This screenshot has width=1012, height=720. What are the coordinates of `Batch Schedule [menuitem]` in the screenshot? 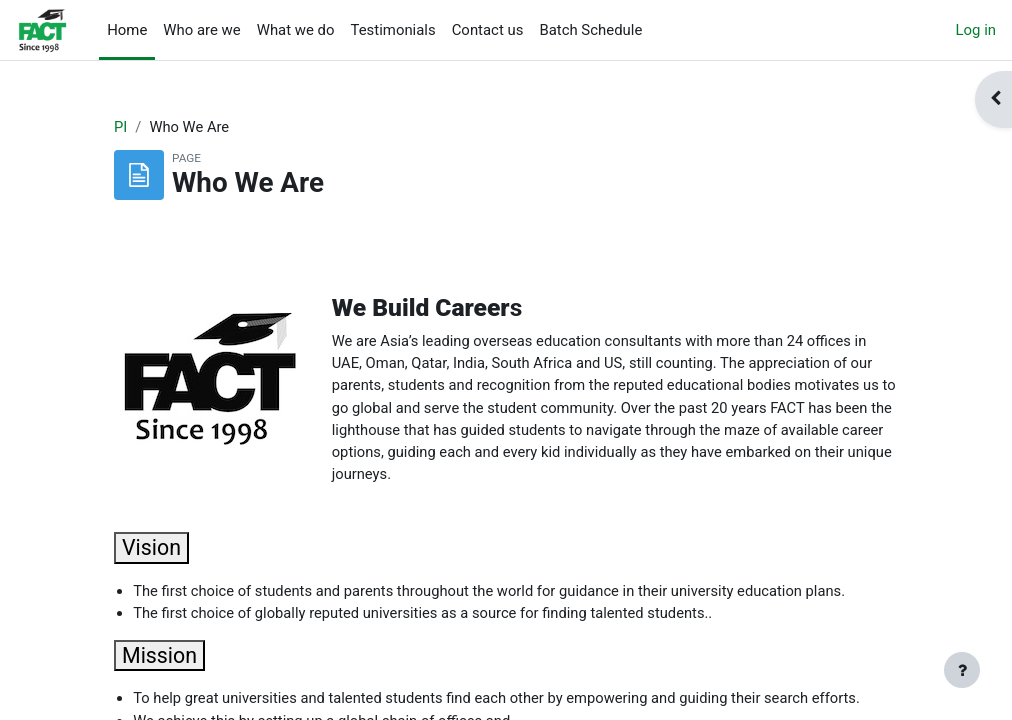 It's located at (590, 30).